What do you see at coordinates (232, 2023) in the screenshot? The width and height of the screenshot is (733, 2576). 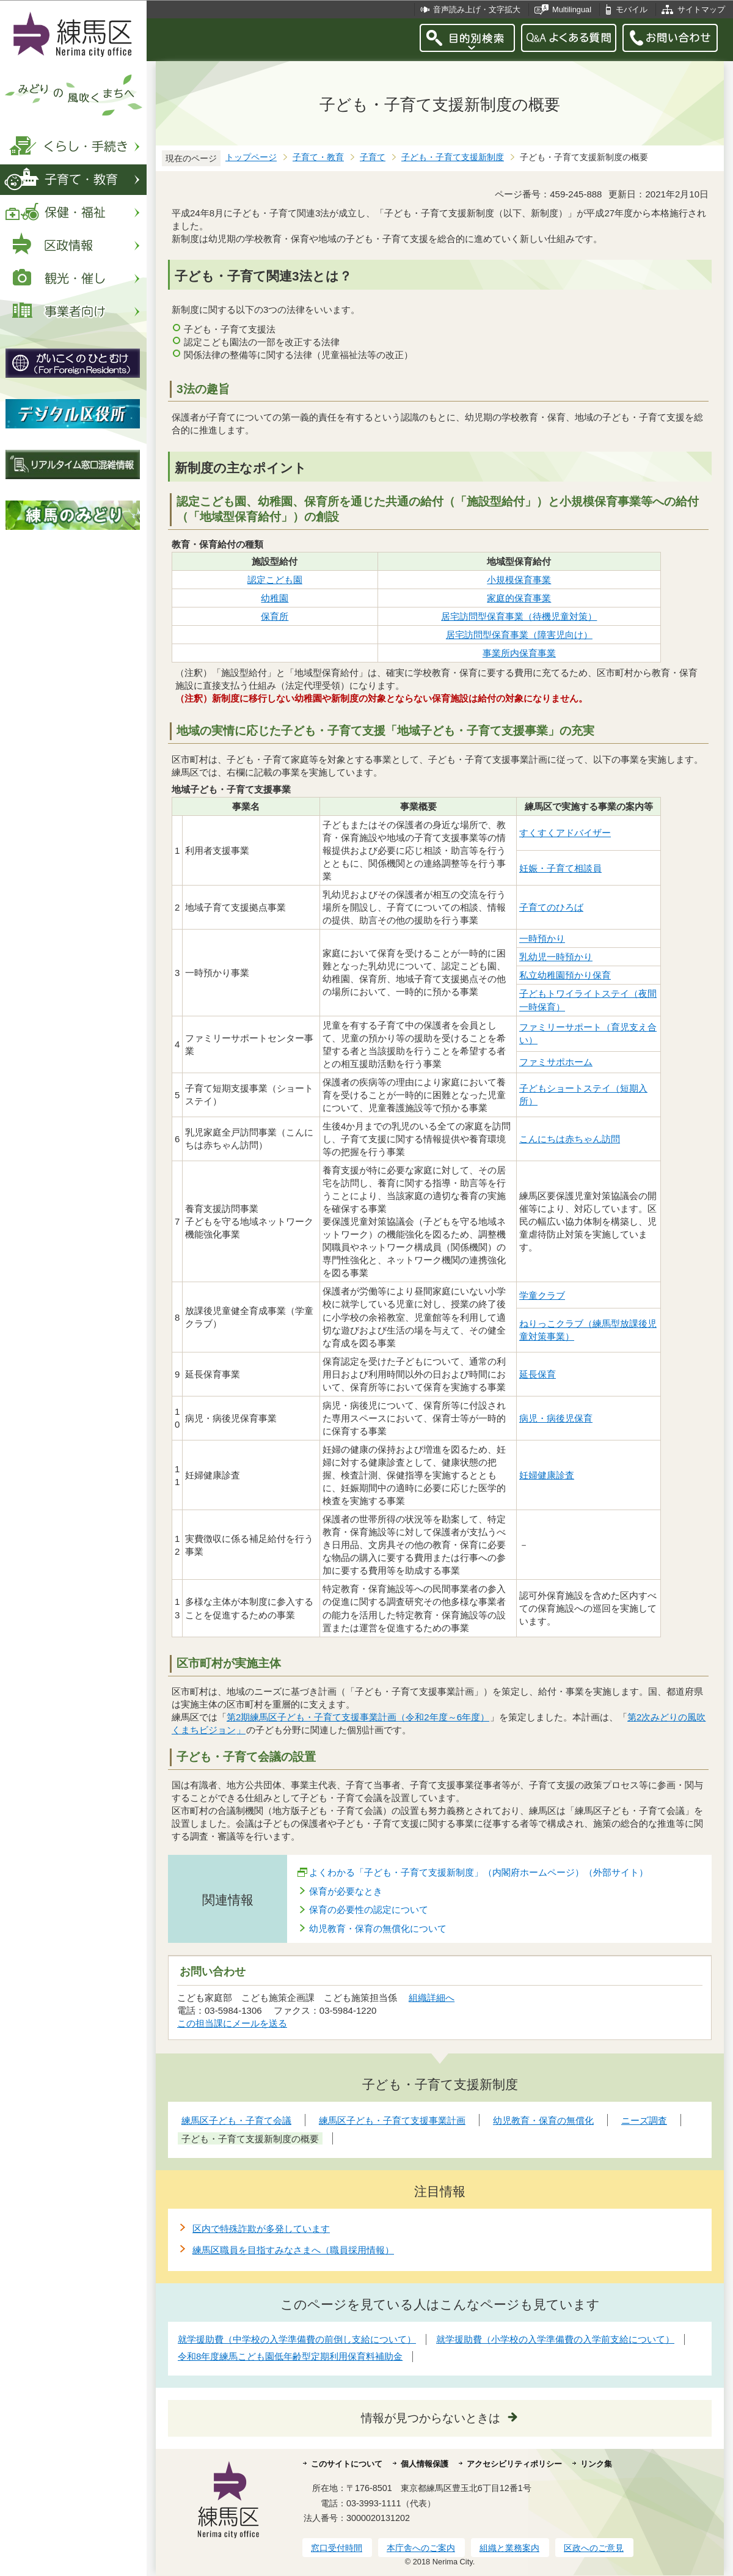 I see `この担当課にメールを送る` at bounding box center [232, 2023].